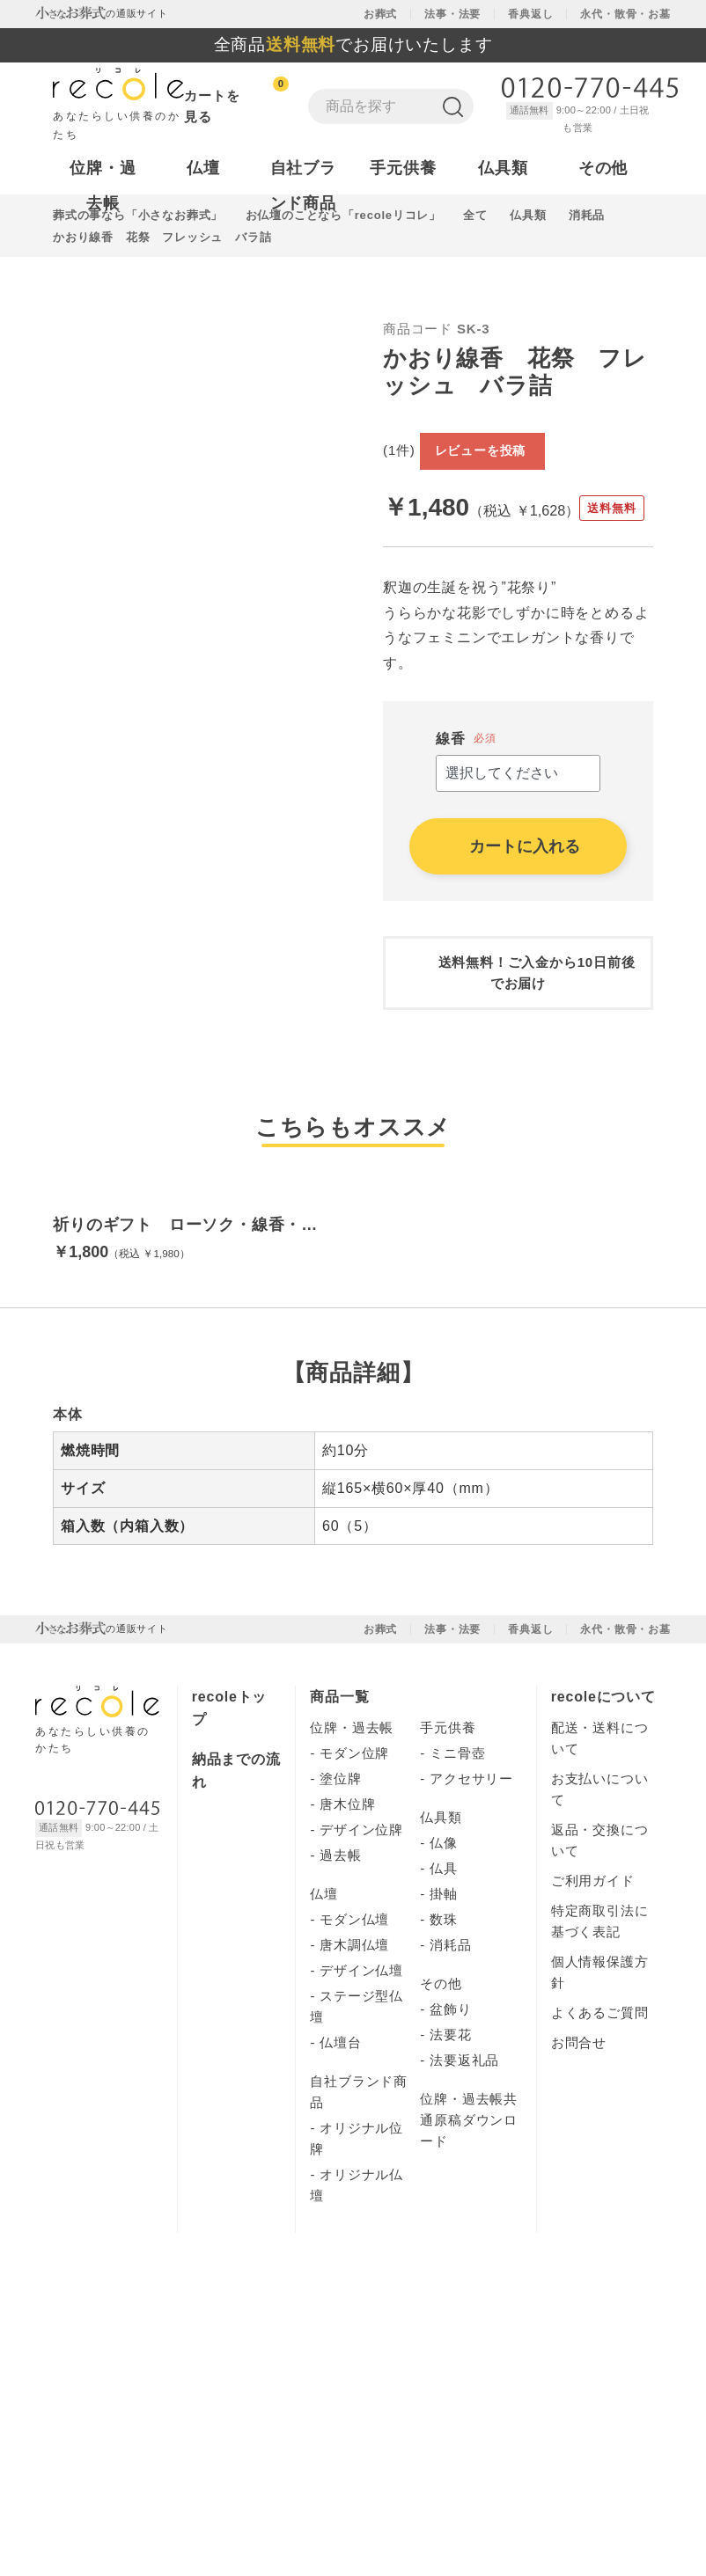 The width and height of the screenshot is (706, 2576). What do you see at coordinates (450, 2082) in the screenshot?
I see `盆飾り` at bounding box center [450, 2082].